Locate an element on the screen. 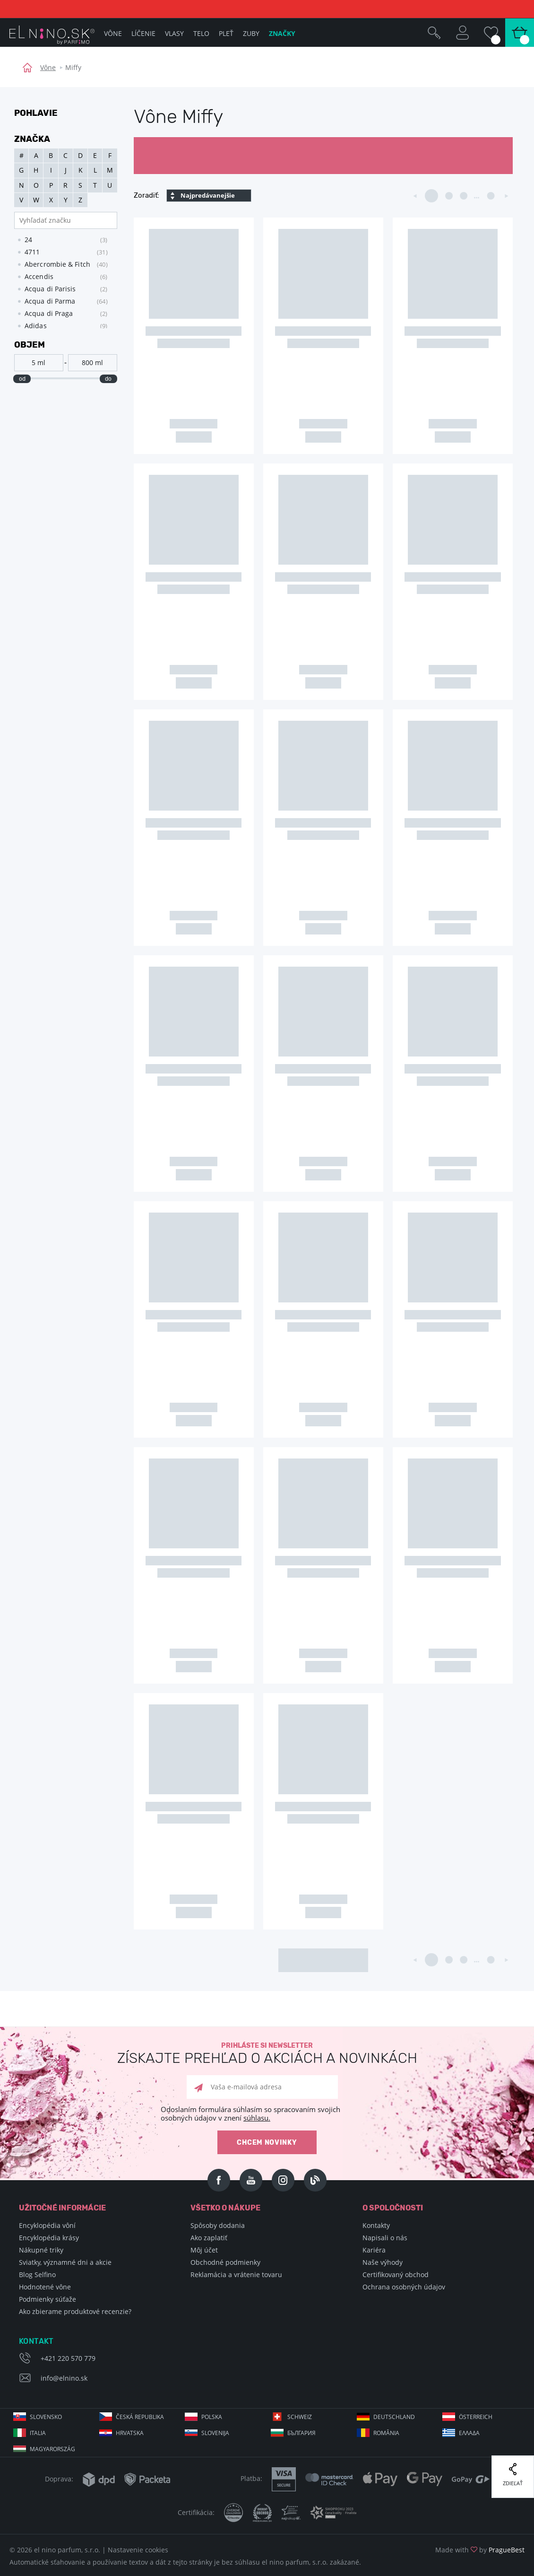 This screenshot has height=2576, width=534. Naše výhody is located at coordinates (382, 2262).